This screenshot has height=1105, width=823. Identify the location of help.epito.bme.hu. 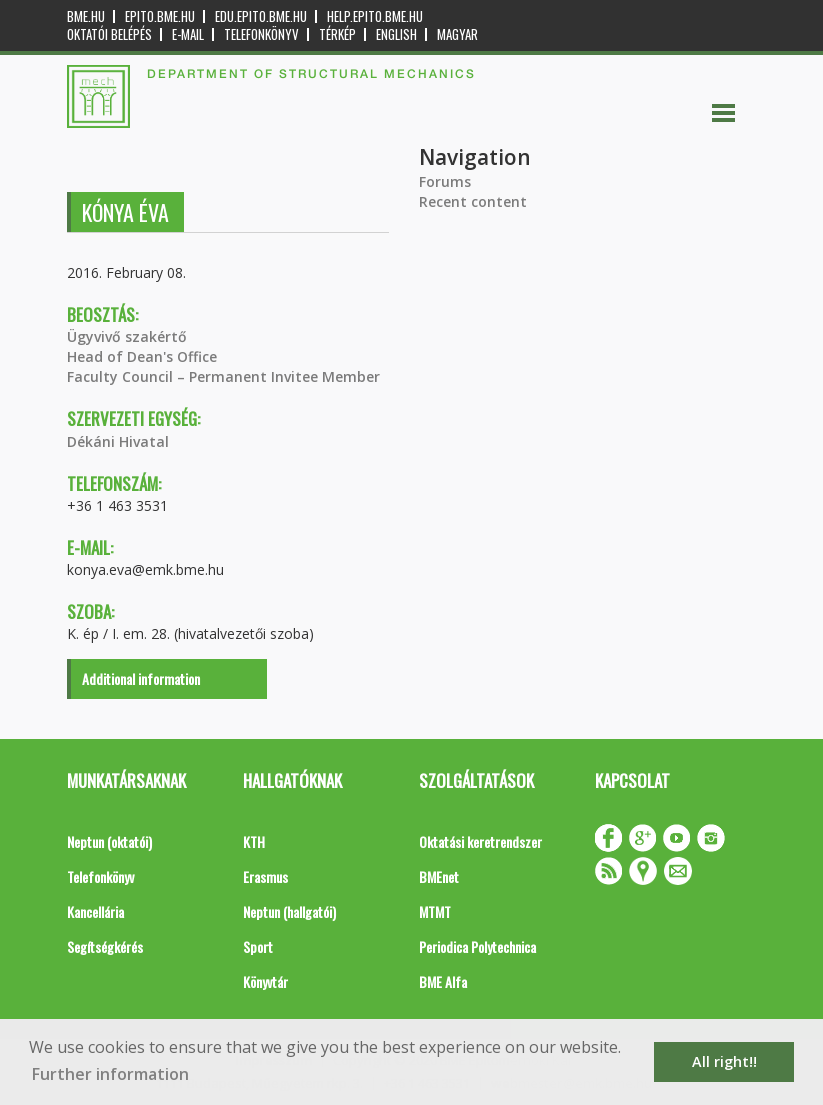
(375, 16).